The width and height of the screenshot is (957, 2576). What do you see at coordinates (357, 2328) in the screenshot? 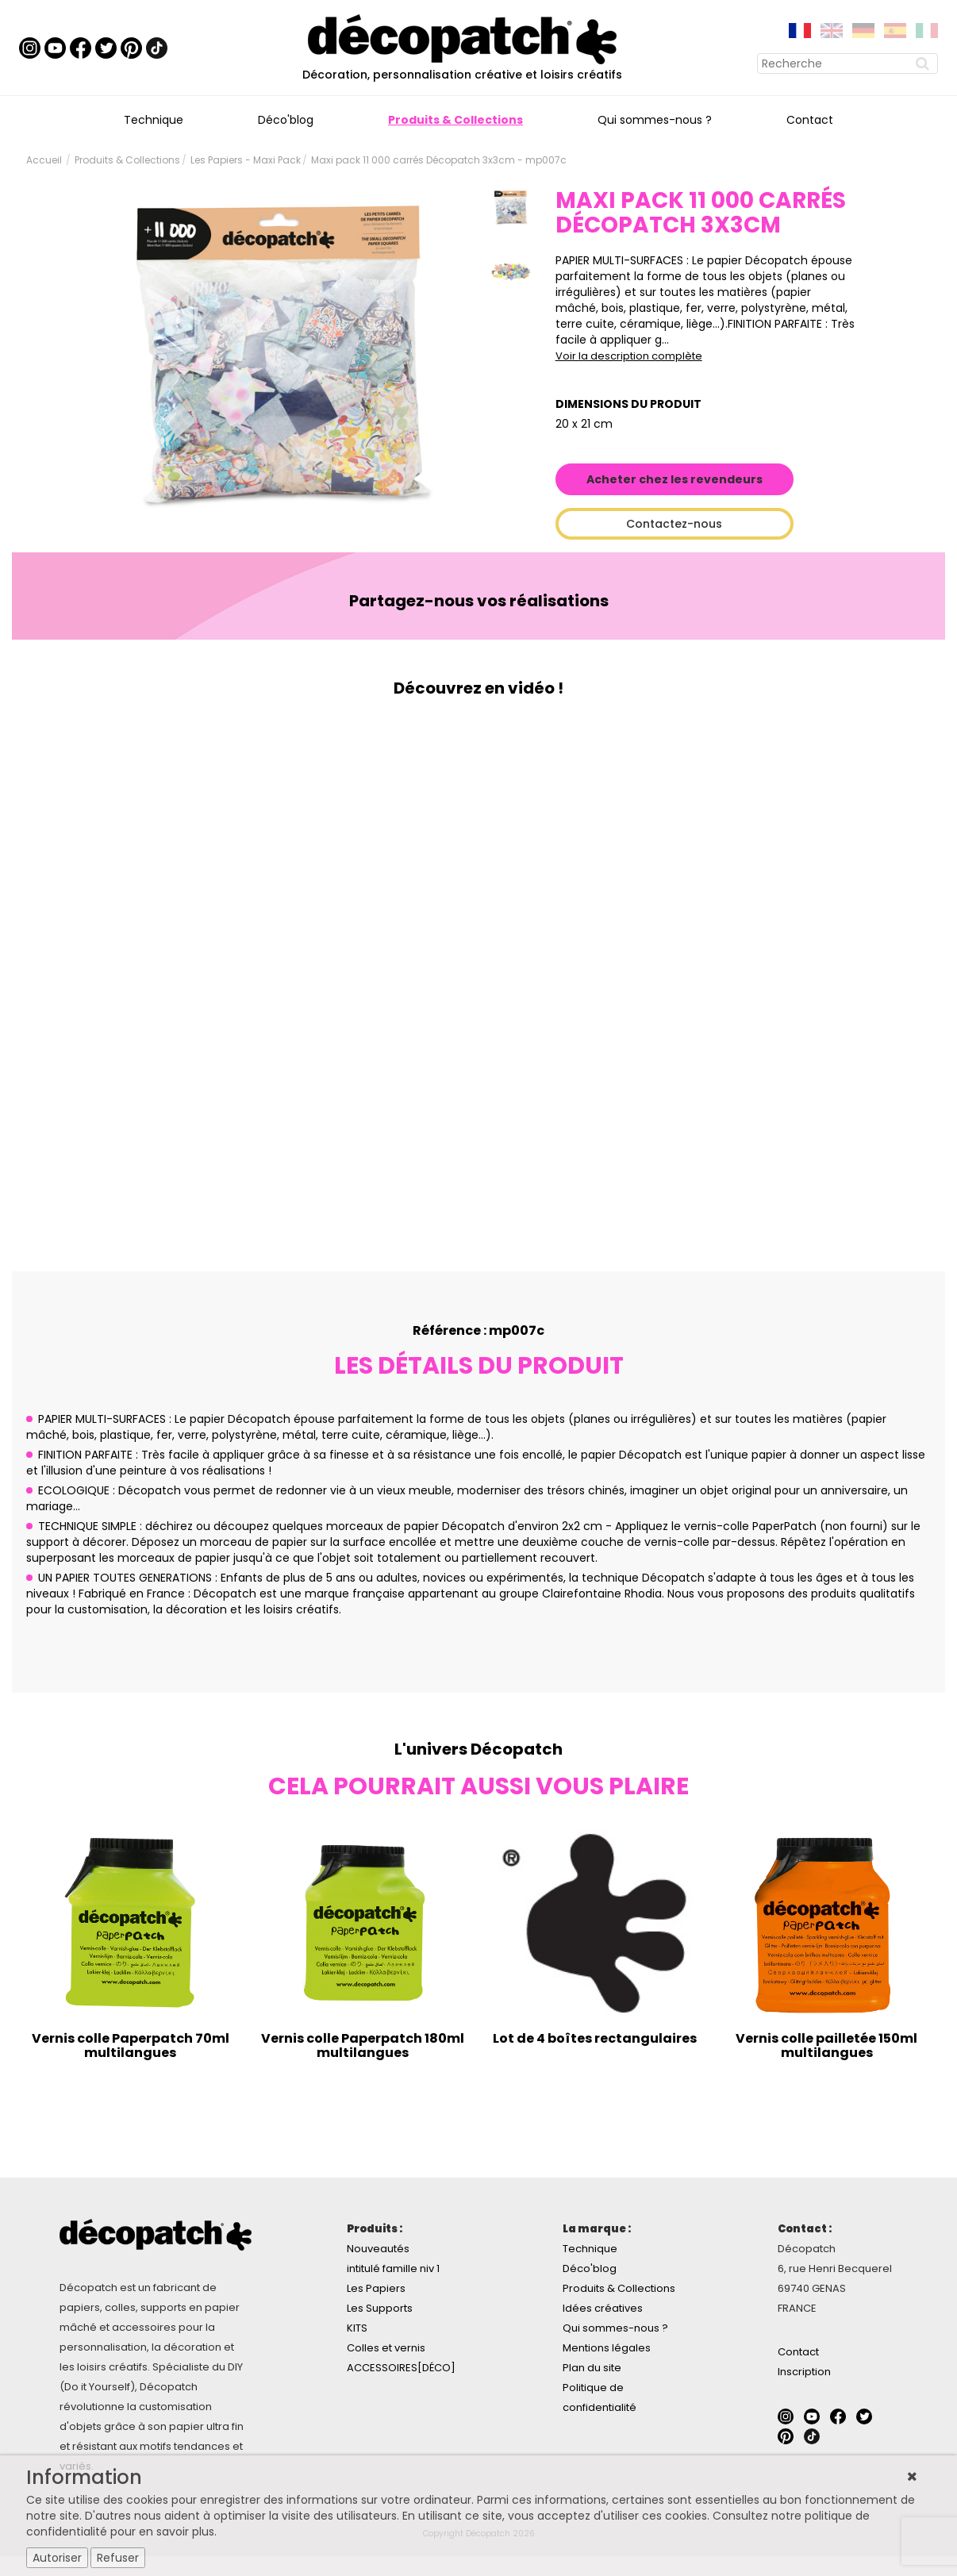
I see `KITS` at bounding box center [357, 2328].